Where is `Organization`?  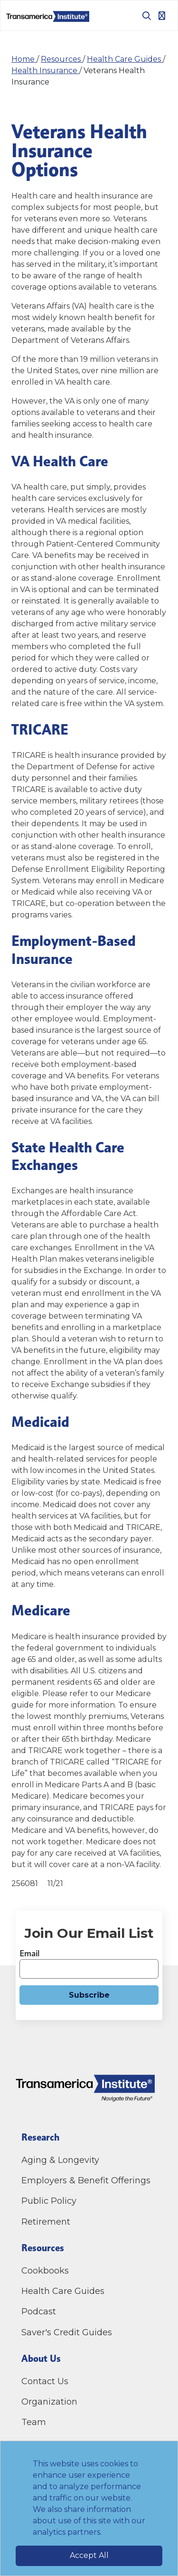 Organization is located at coordinates (49, 2402).